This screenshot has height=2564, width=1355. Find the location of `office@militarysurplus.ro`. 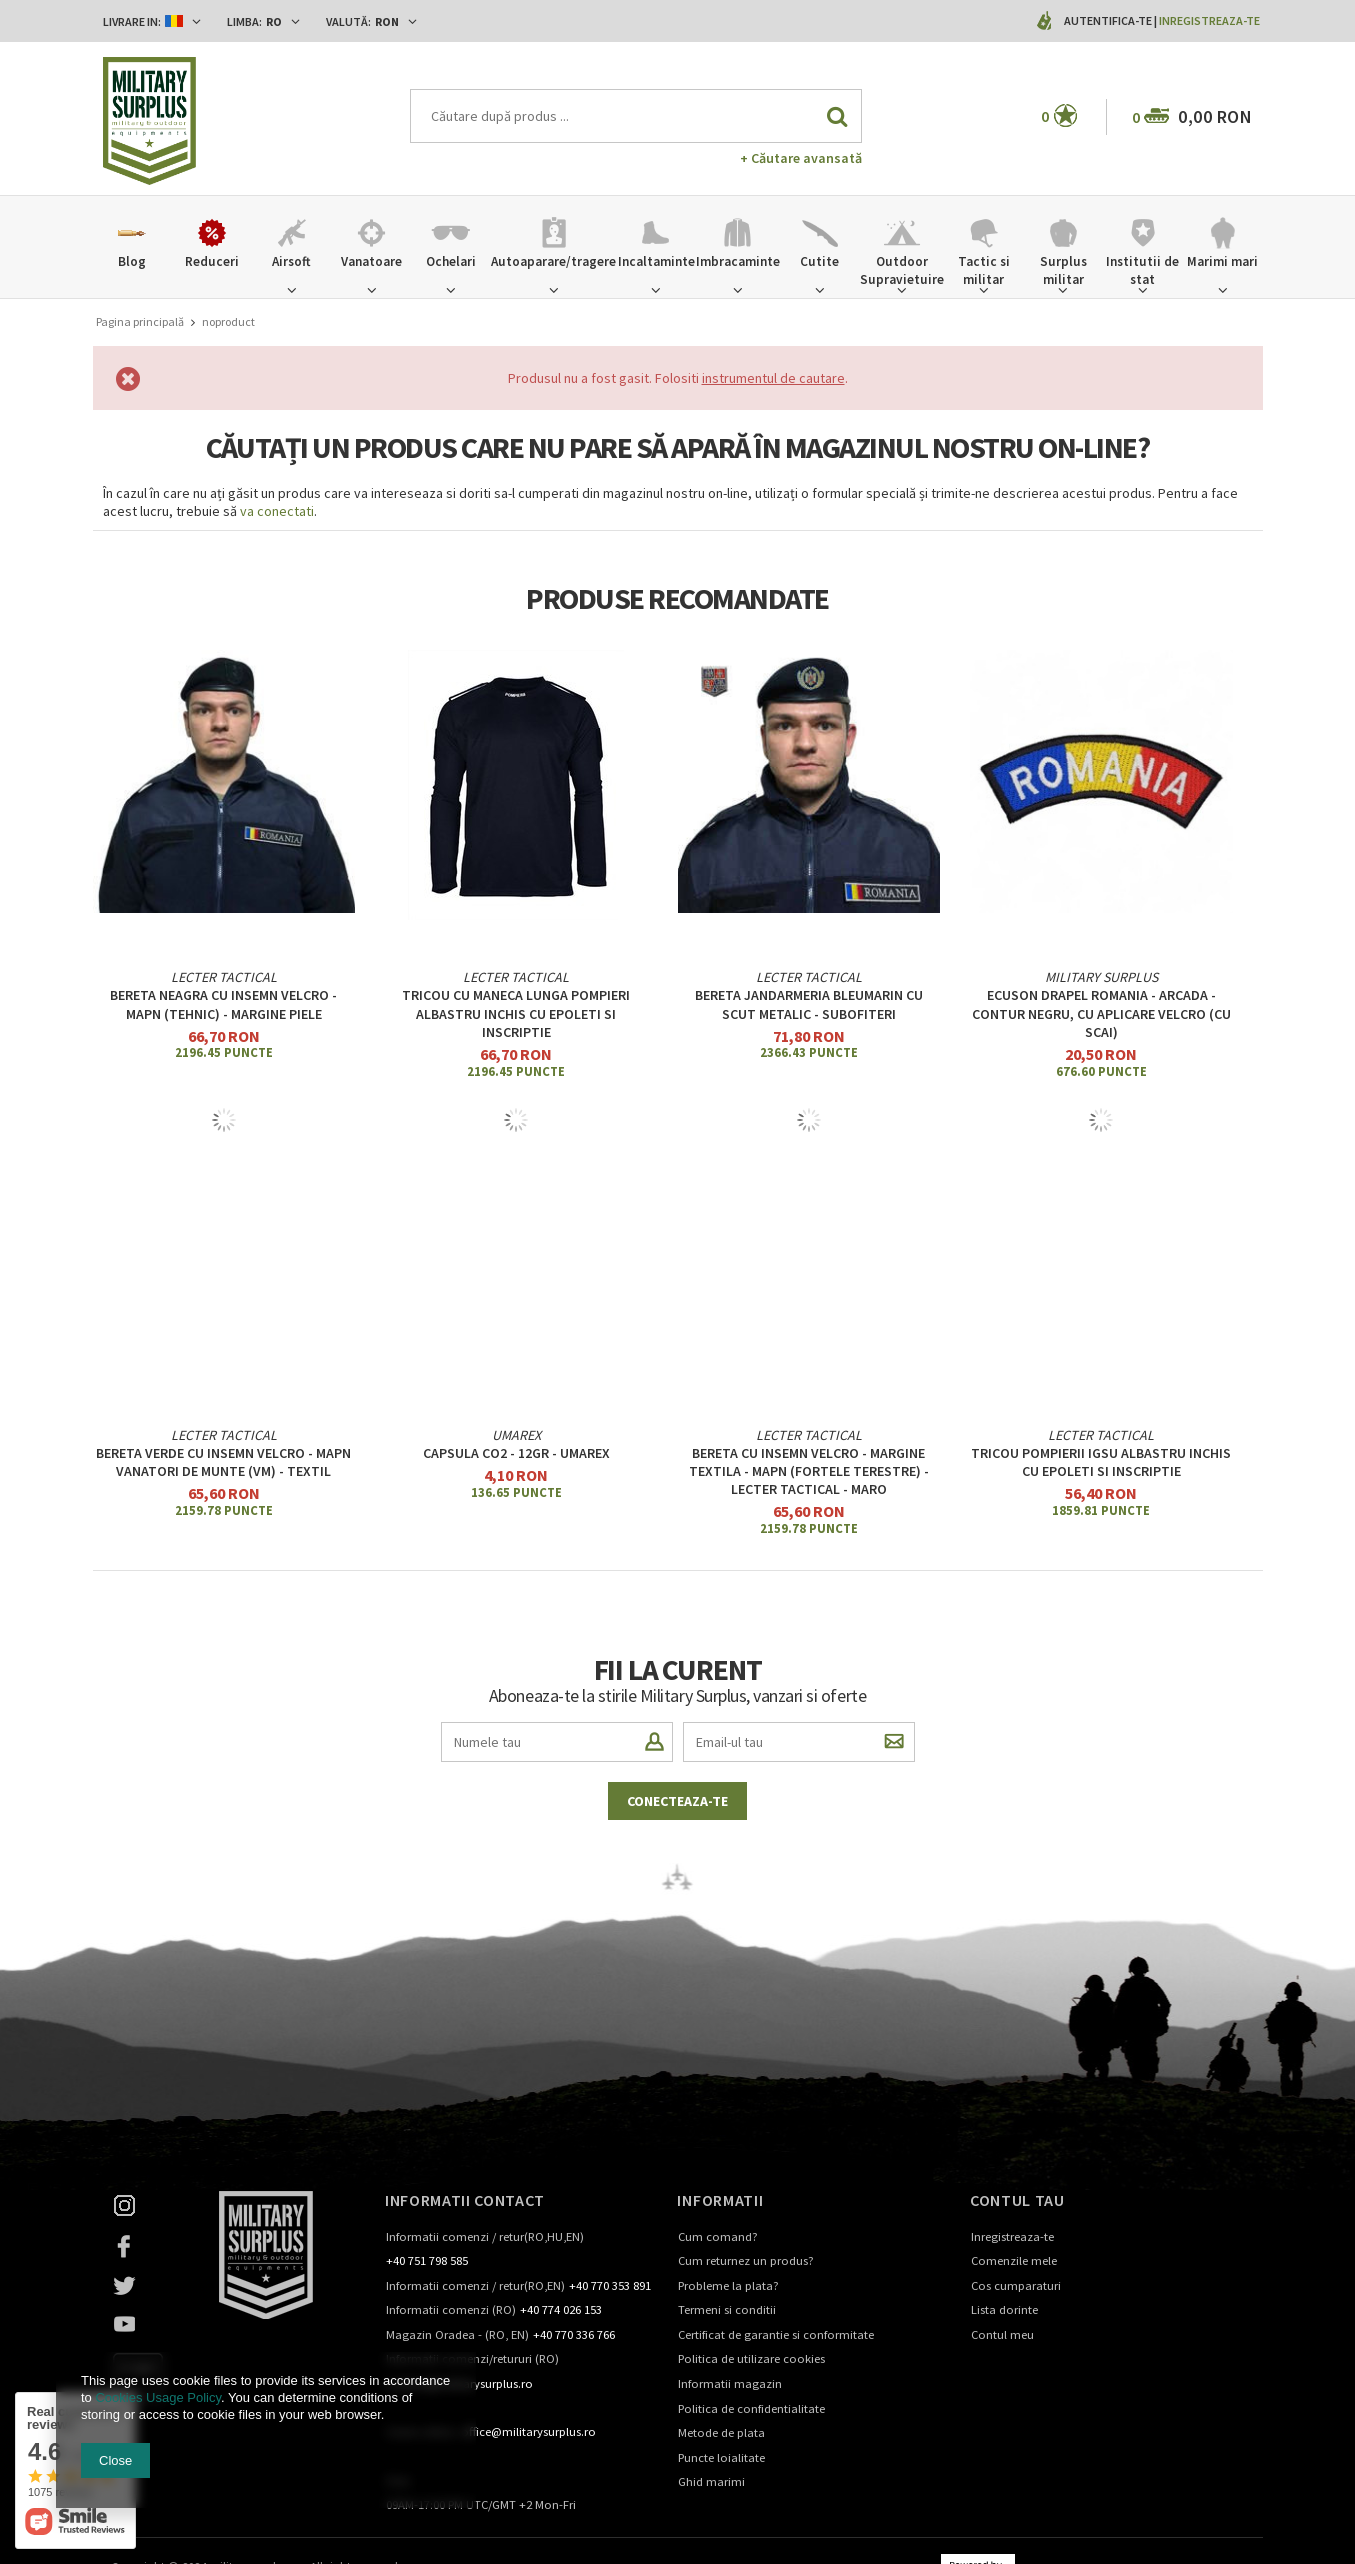

office@militarysurplus.ro is located at coordinates (528, 2432).